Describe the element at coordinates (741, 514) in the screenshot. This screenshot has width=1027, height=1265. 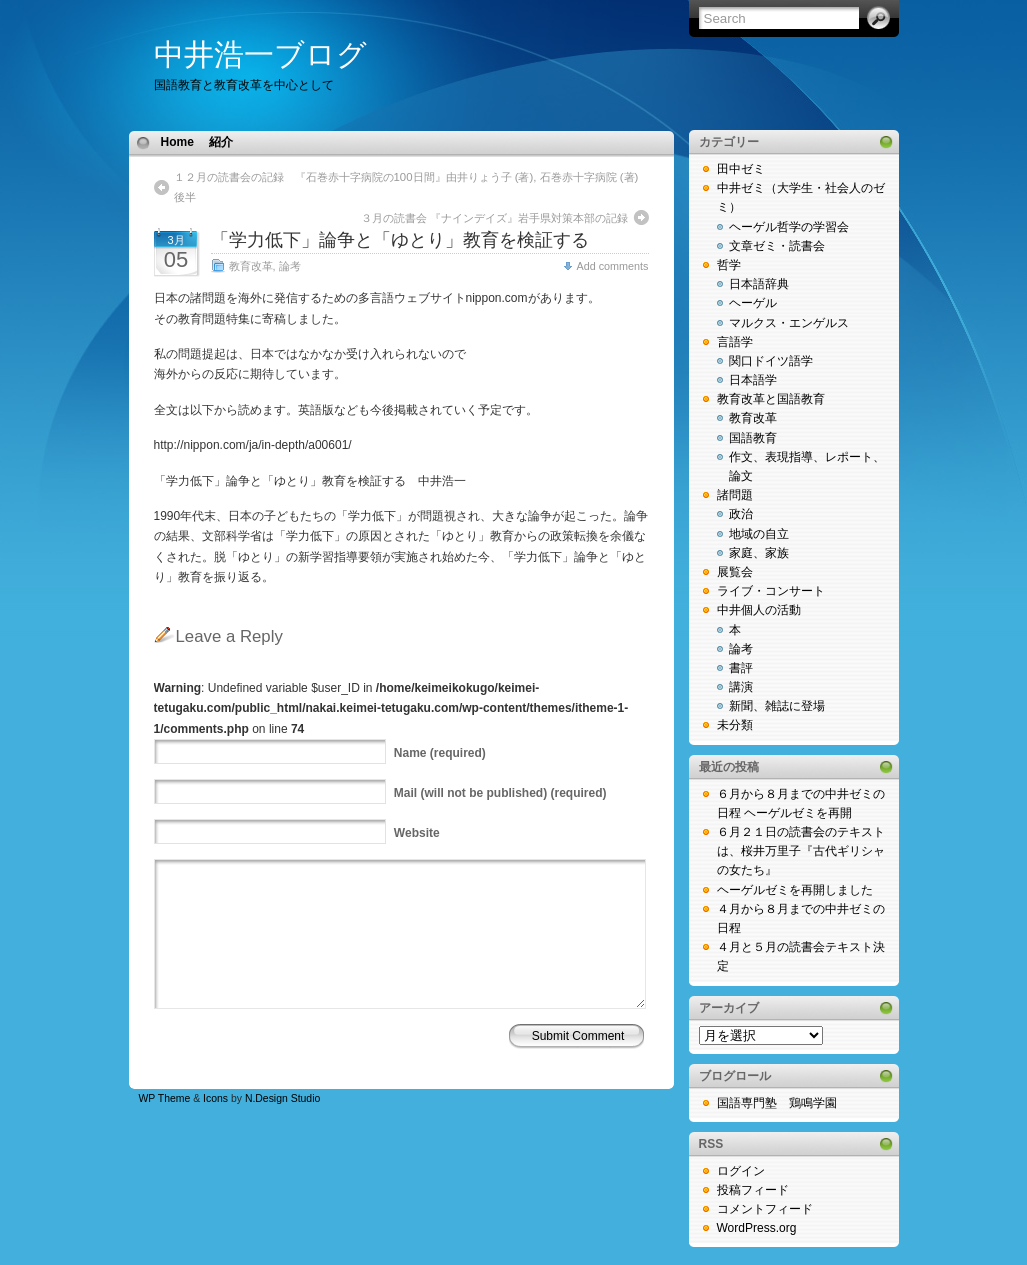
I see `政治` at that location.